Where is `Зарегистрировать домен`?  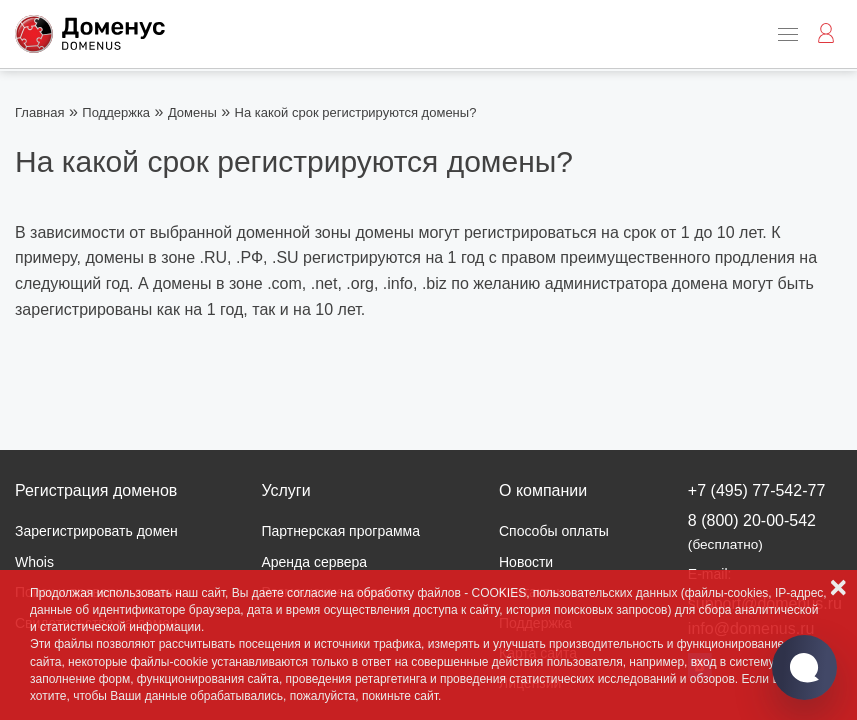
Зарегистрировать домен is located at coordinates (96, 531).